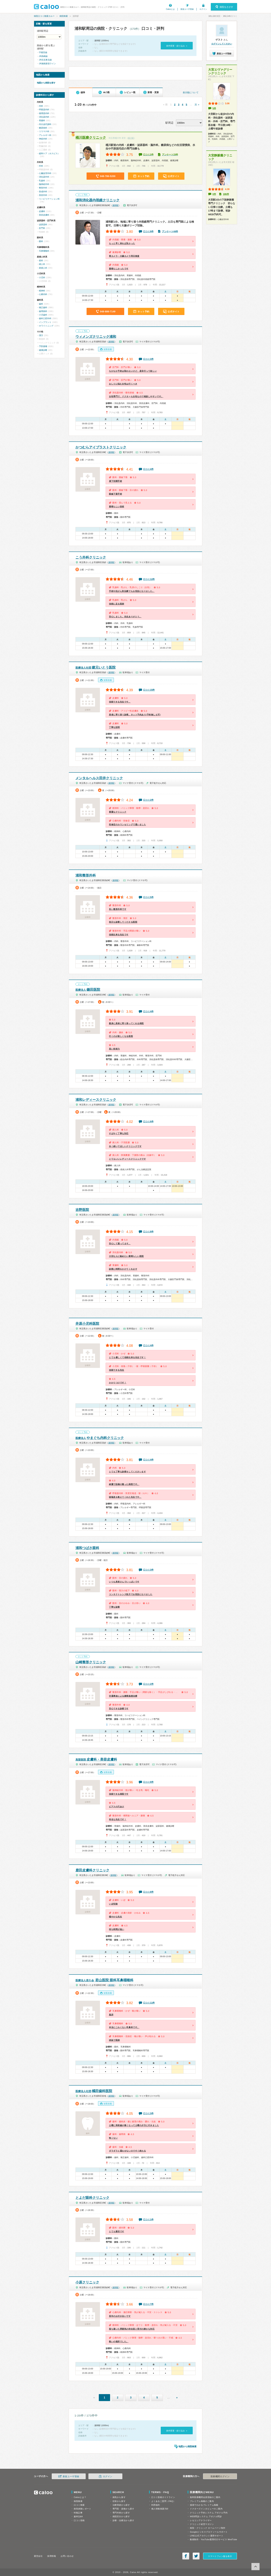 The width and height of the screenshot is (271, 2576). What do you see at coordinates (202, 2501) in the screenshot?
I see `プレミアム掲載のご案内` at bounding box center [202, 2501].